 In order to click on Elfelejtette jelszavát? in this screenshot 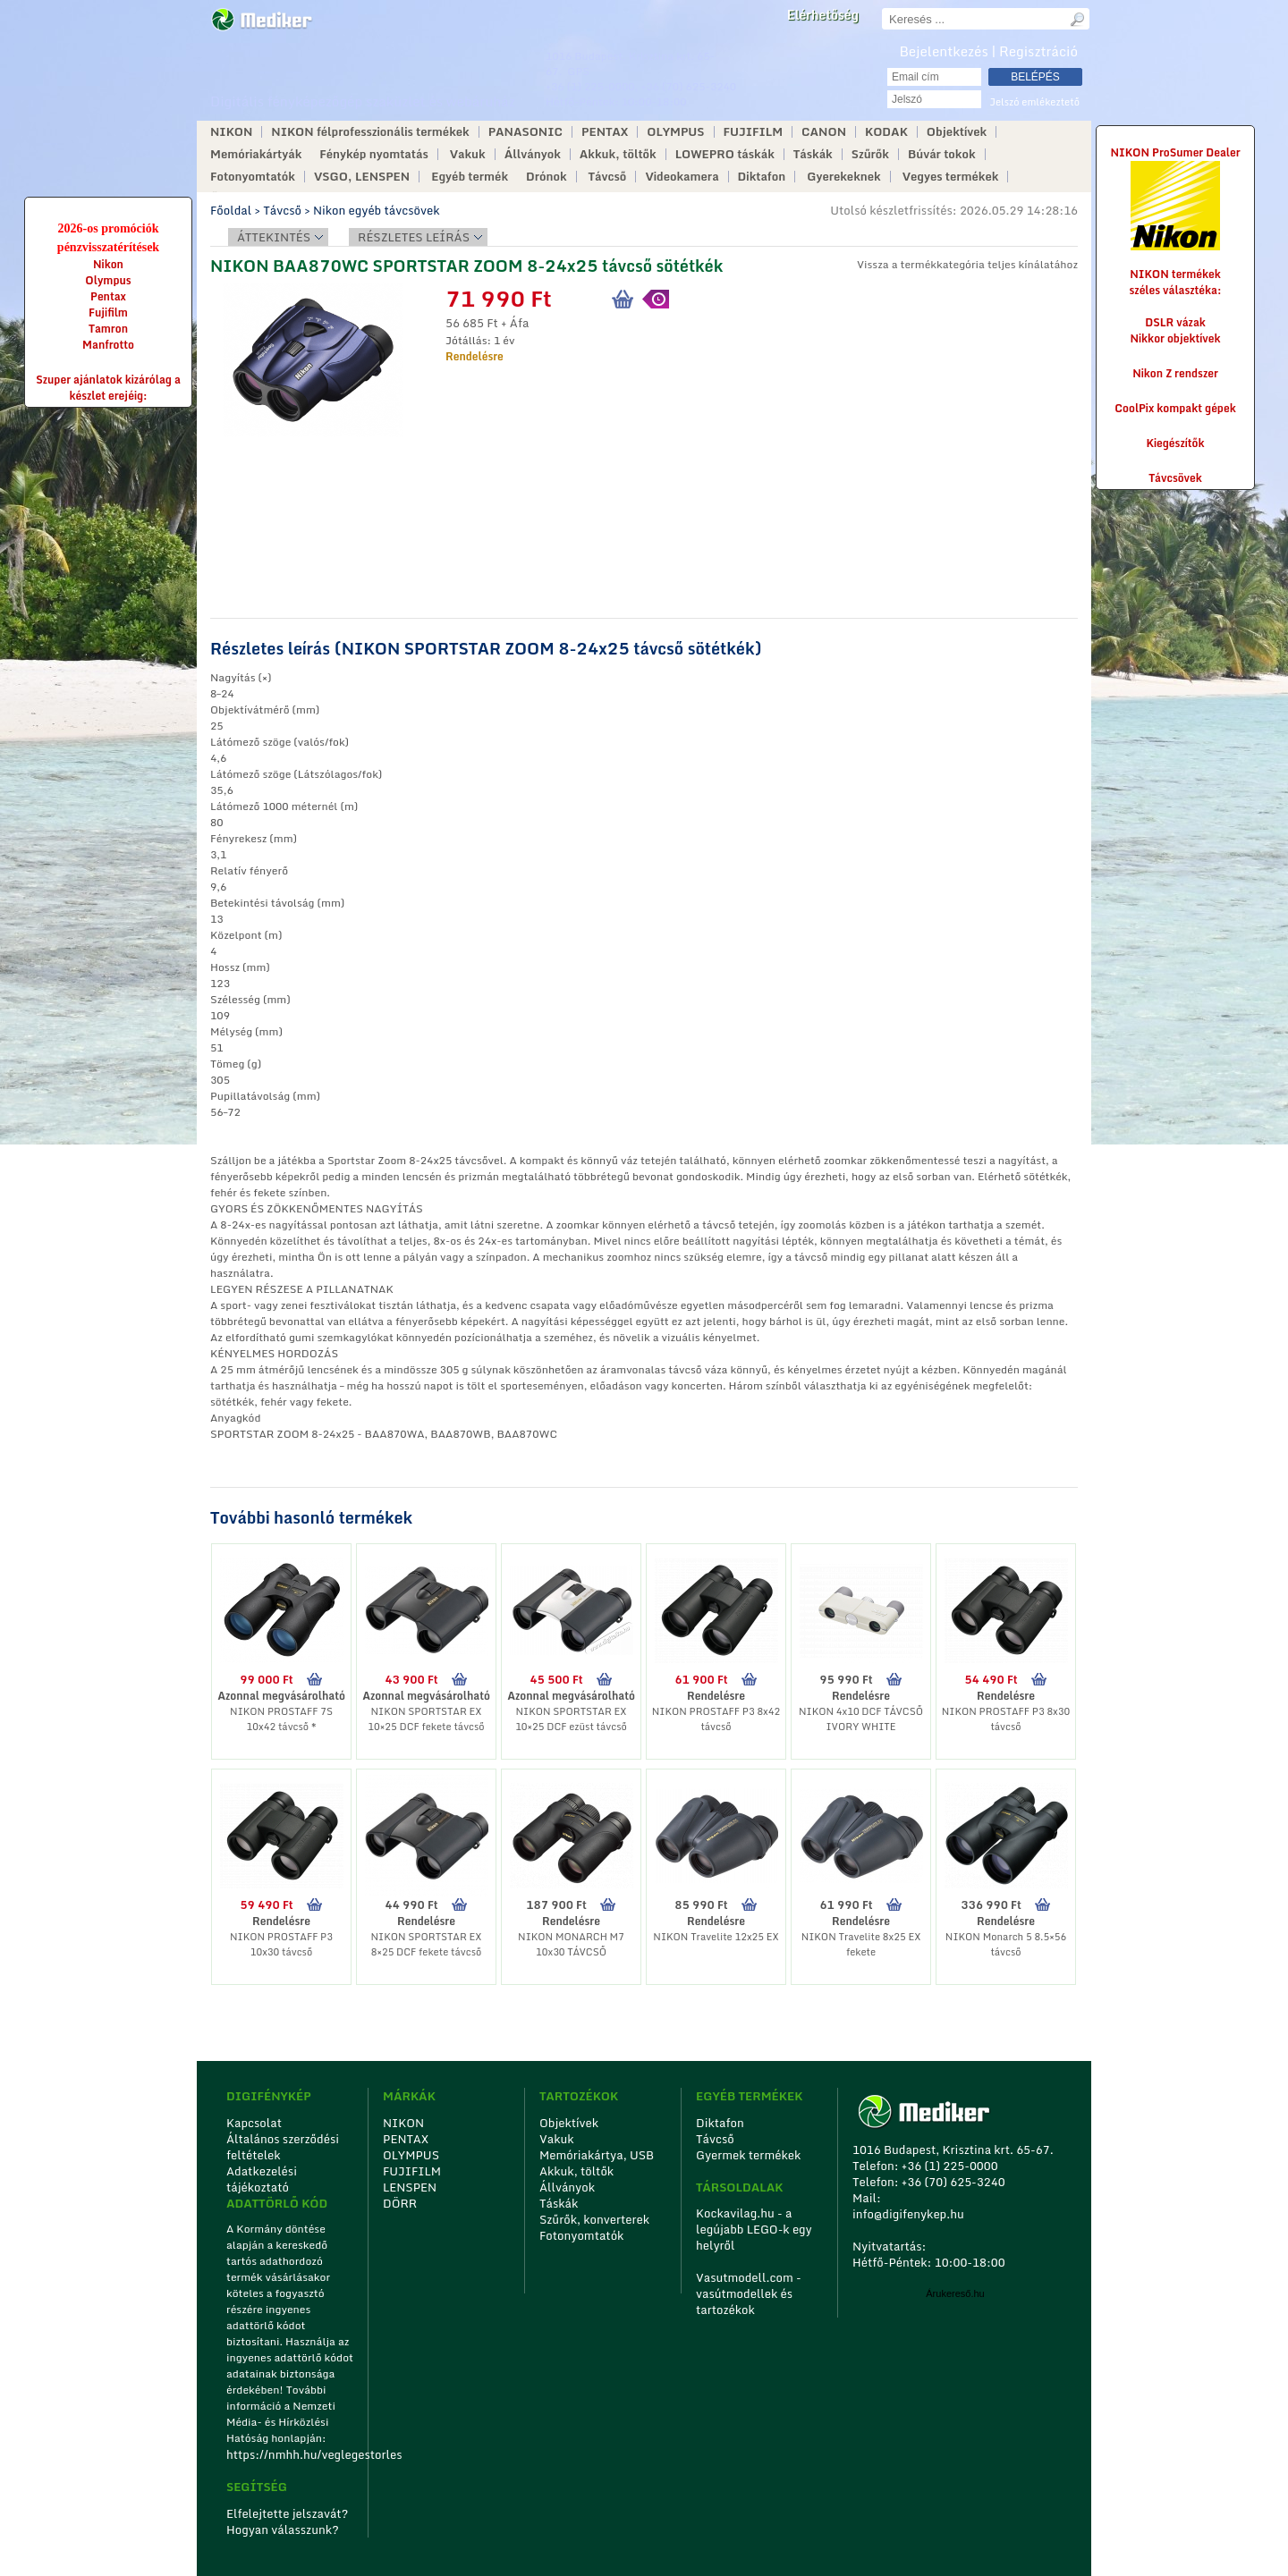, I will do `click(287, 2513)`.